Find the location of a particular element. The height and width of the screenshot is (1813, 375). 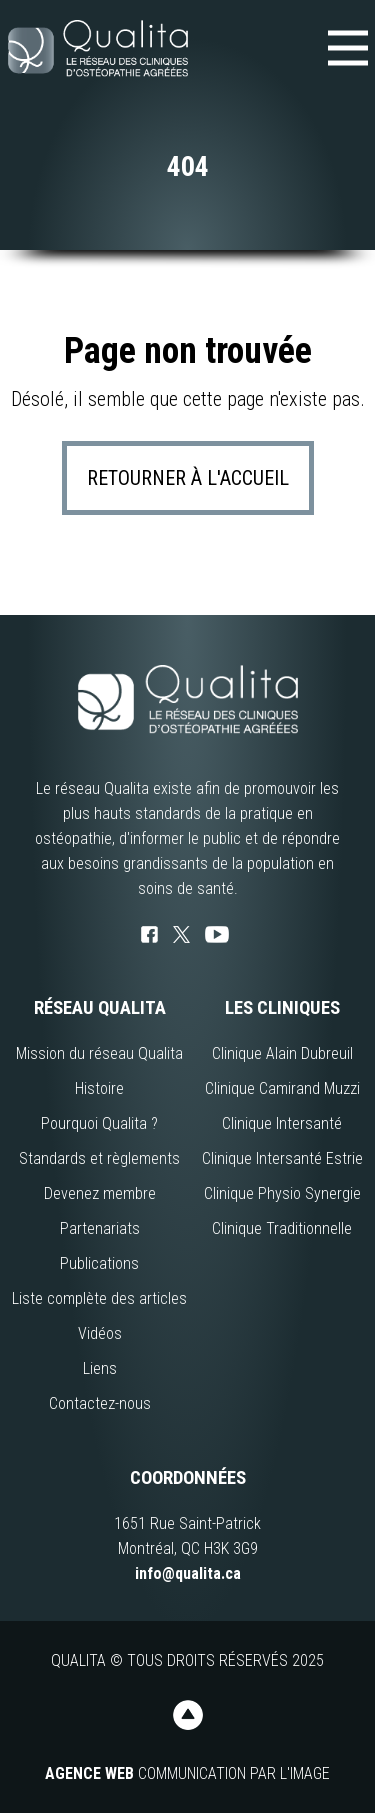

Clinique Physio Synergie is located at coordinates (282, 1193).